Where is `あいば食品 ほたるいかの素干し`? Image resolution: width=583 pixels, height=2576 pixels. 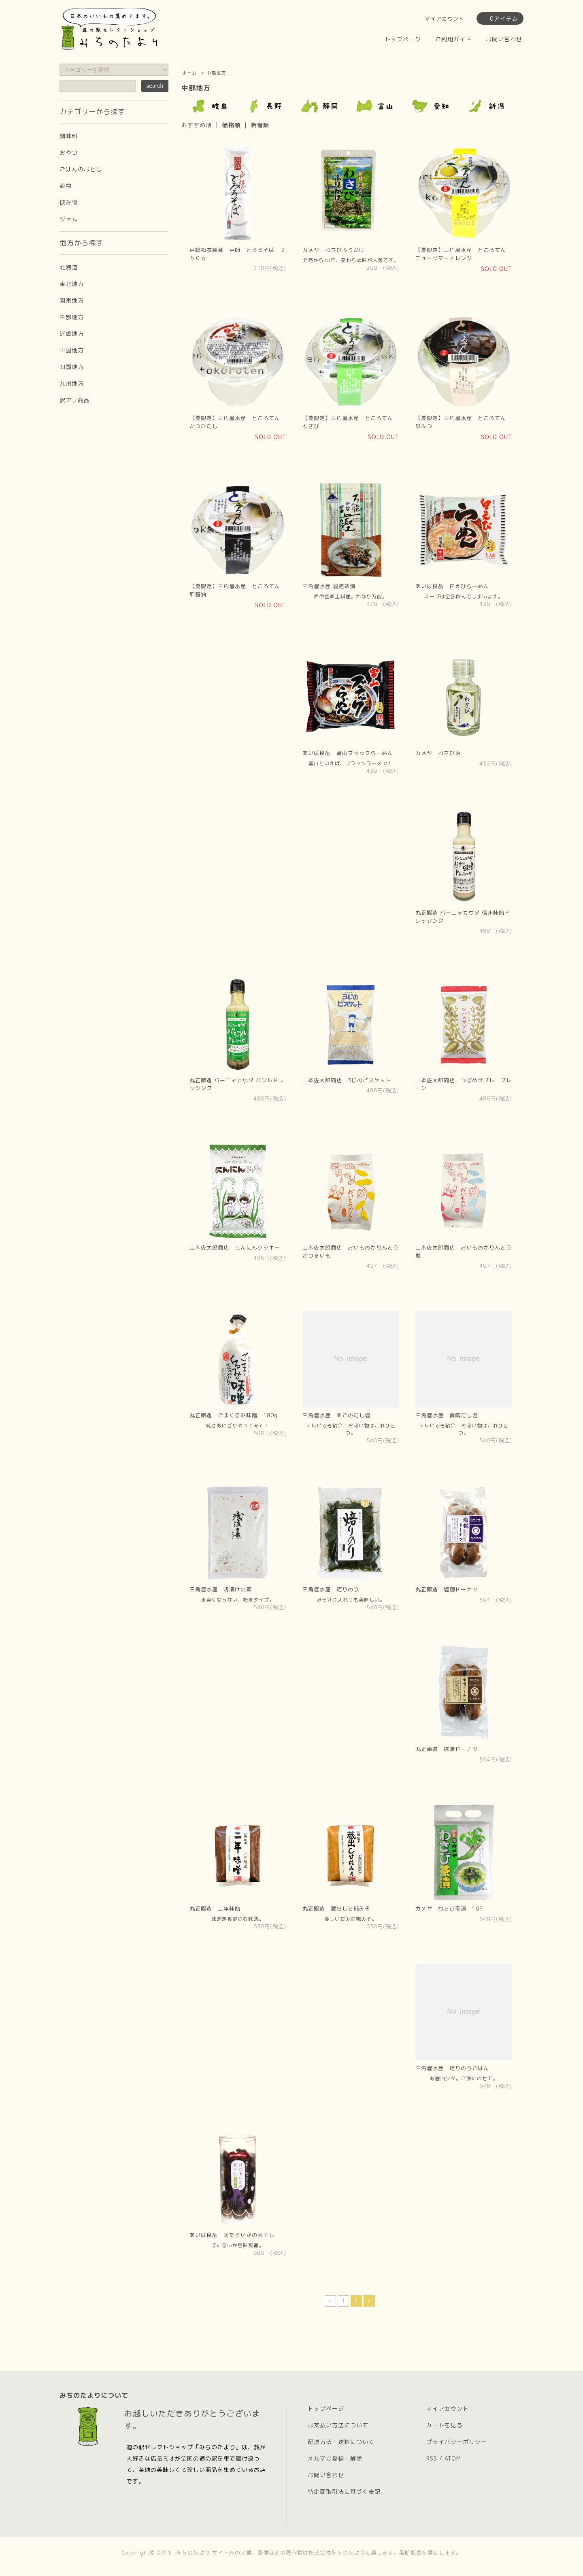
あいば食品 ほたるいかの素干し is located at coordinates (231, 2235).